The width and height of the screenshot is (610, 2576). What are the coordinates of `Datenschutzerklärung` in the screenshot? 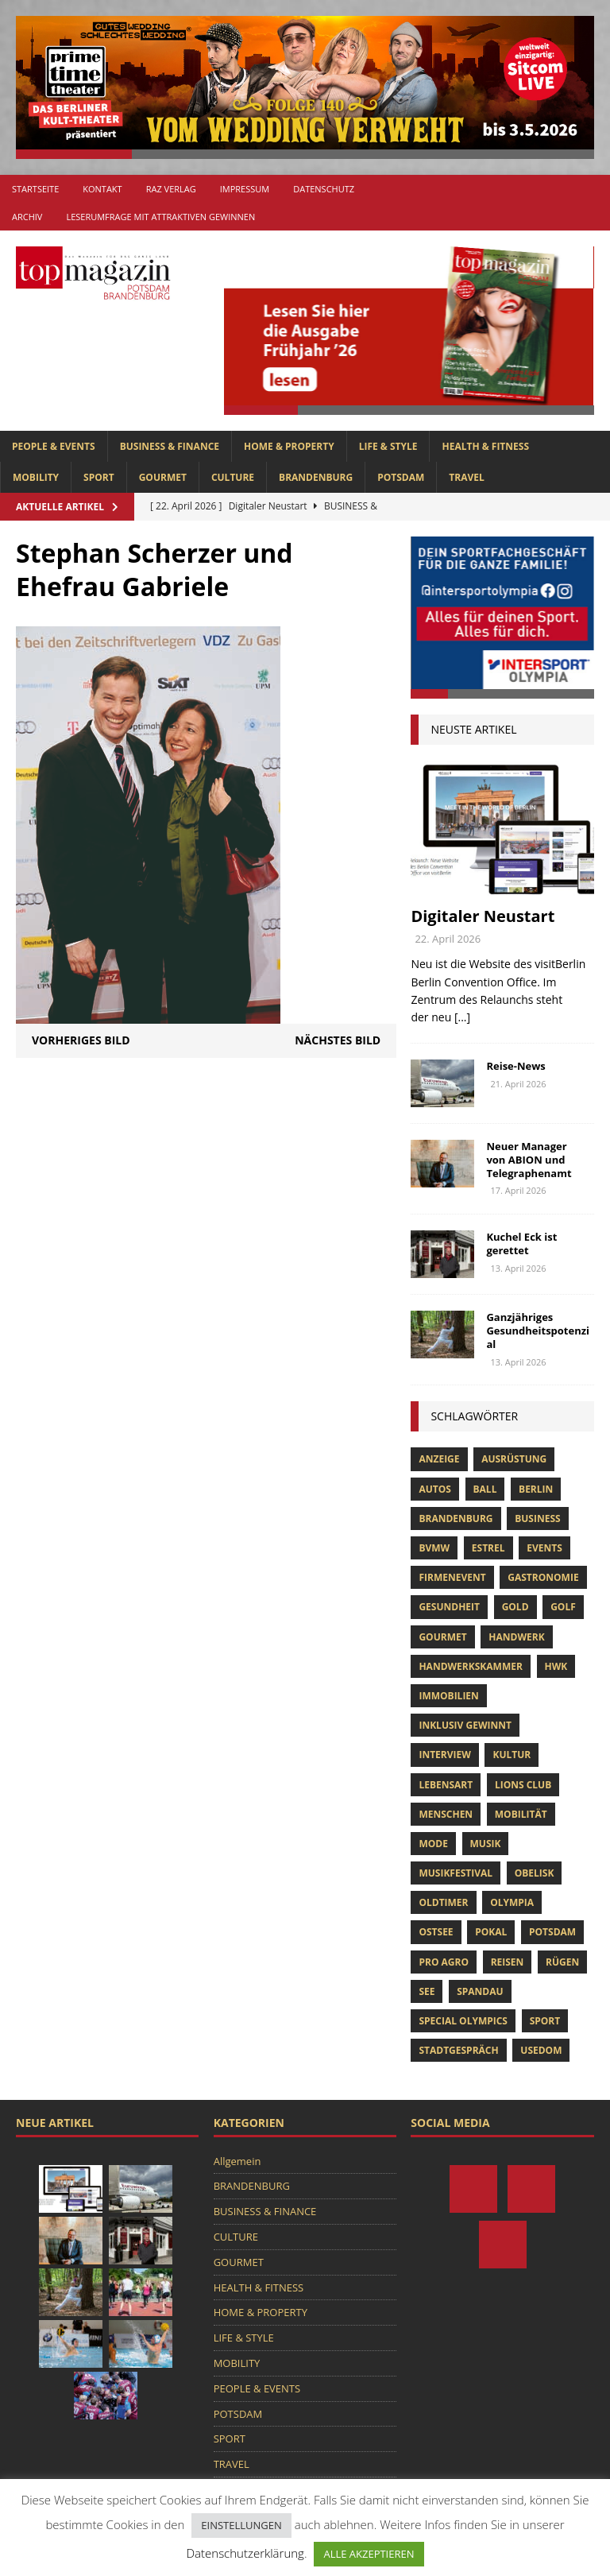 It's located at (244, 2553).